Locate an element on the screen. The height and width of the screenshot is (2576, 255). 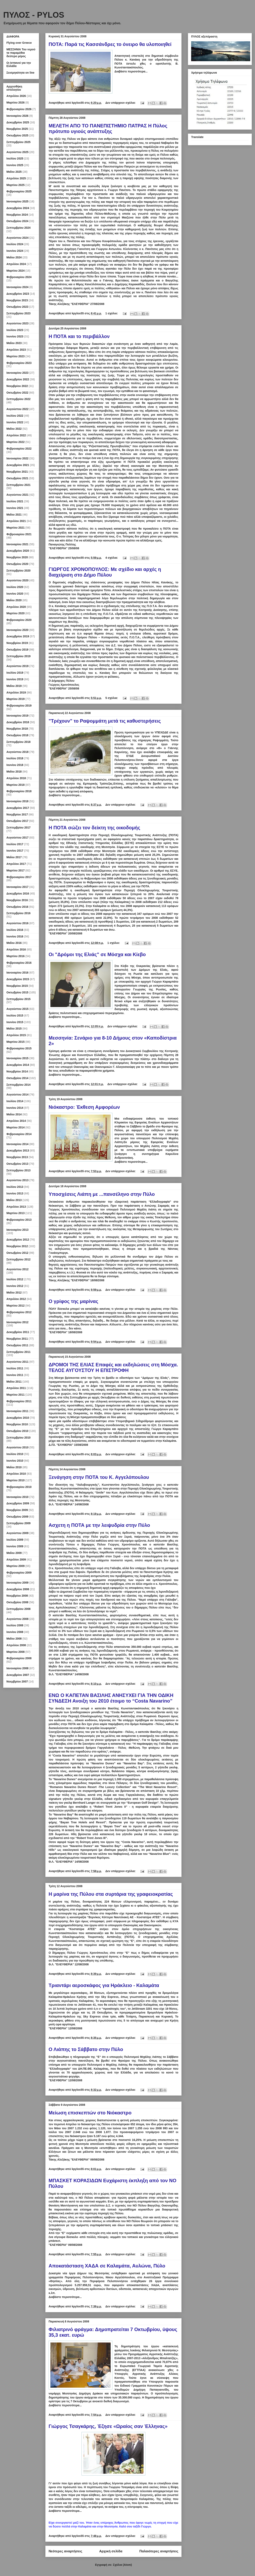
Οκτωβρίου 2019 is located at coordinates (17, 649).